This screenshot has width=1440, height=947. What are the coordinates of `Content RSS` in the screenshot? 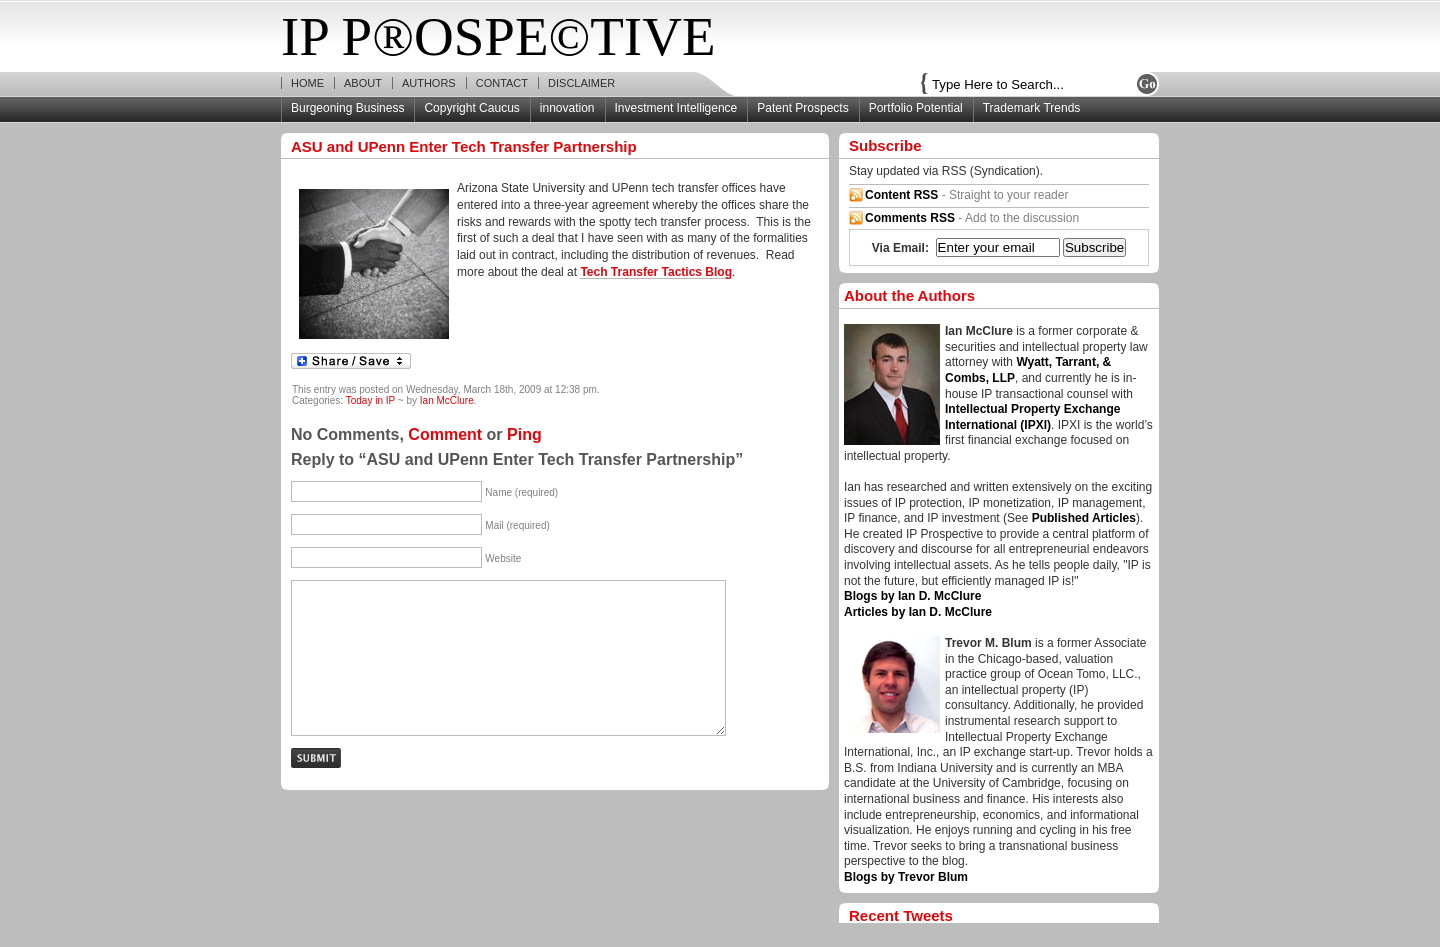 It's located at (901, 195).